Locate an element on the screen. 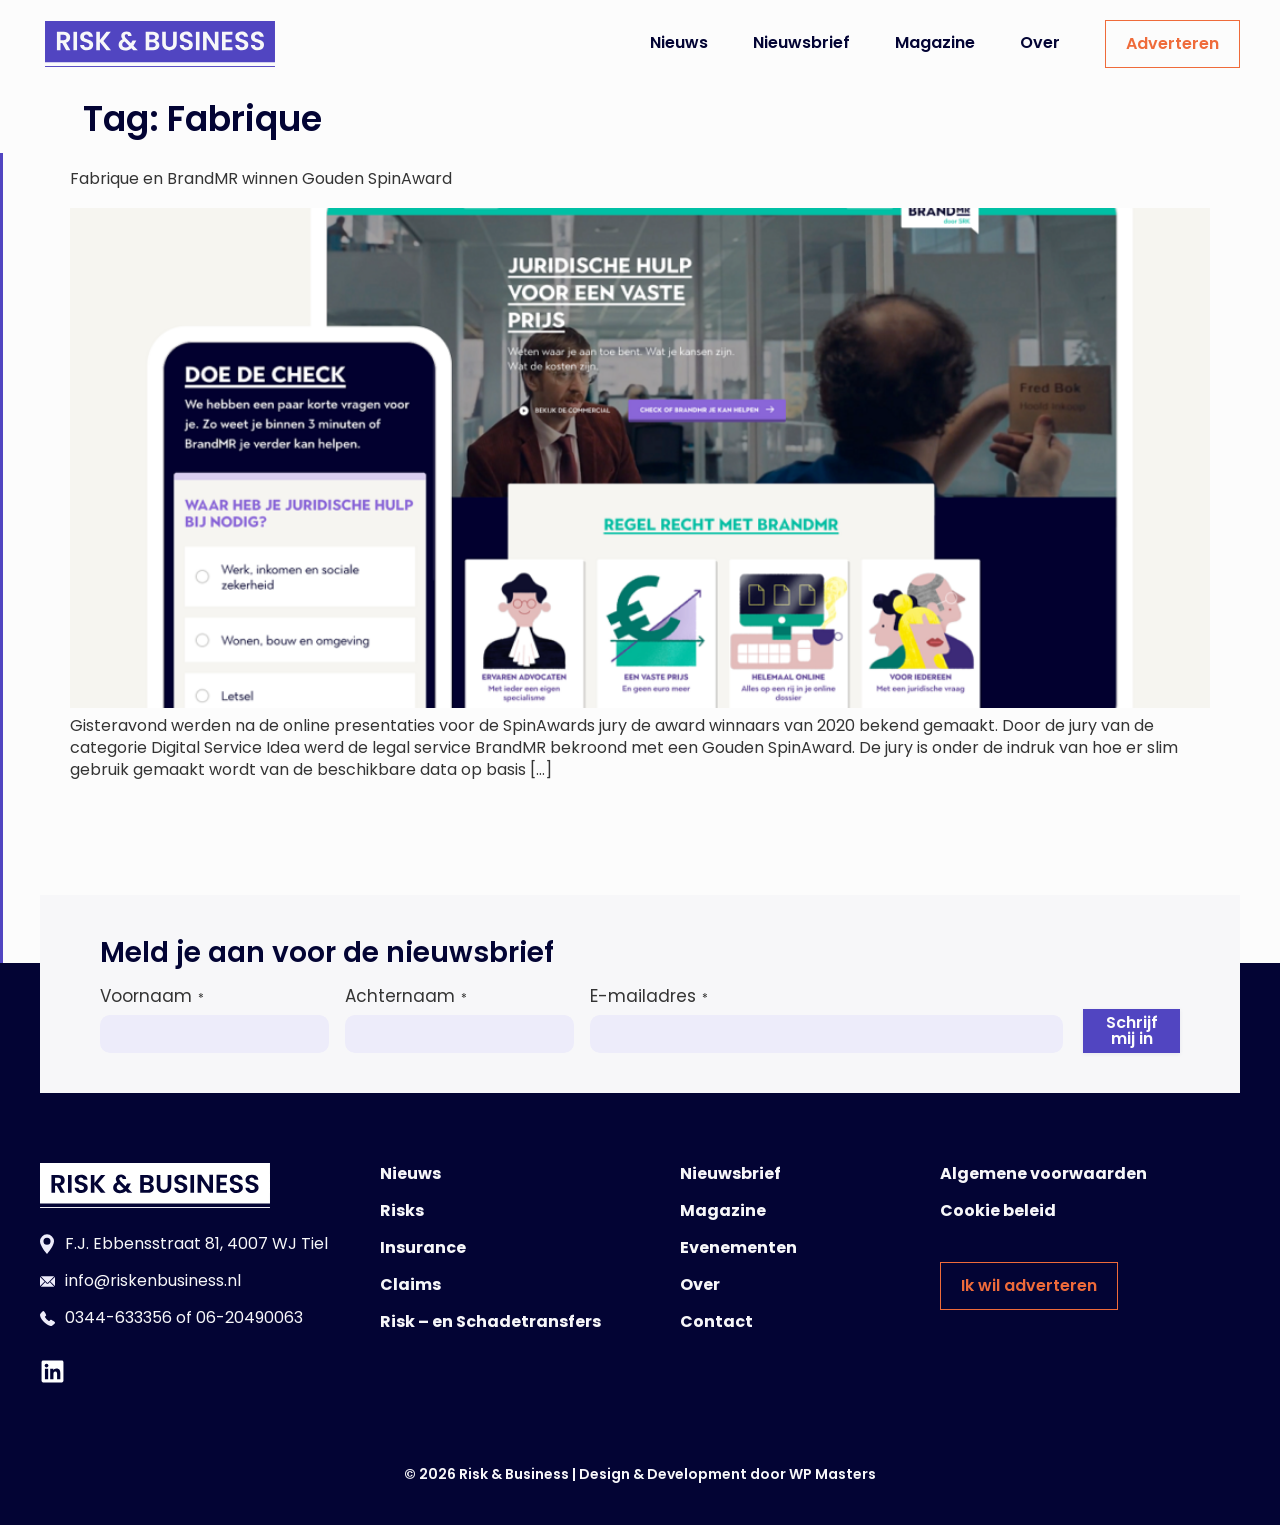 Image resolution: width=1280 pixels, height=1525 pixels. Fabrique en BrandMR winnen Gouden SpinAward is located at coordinates (261, 178).